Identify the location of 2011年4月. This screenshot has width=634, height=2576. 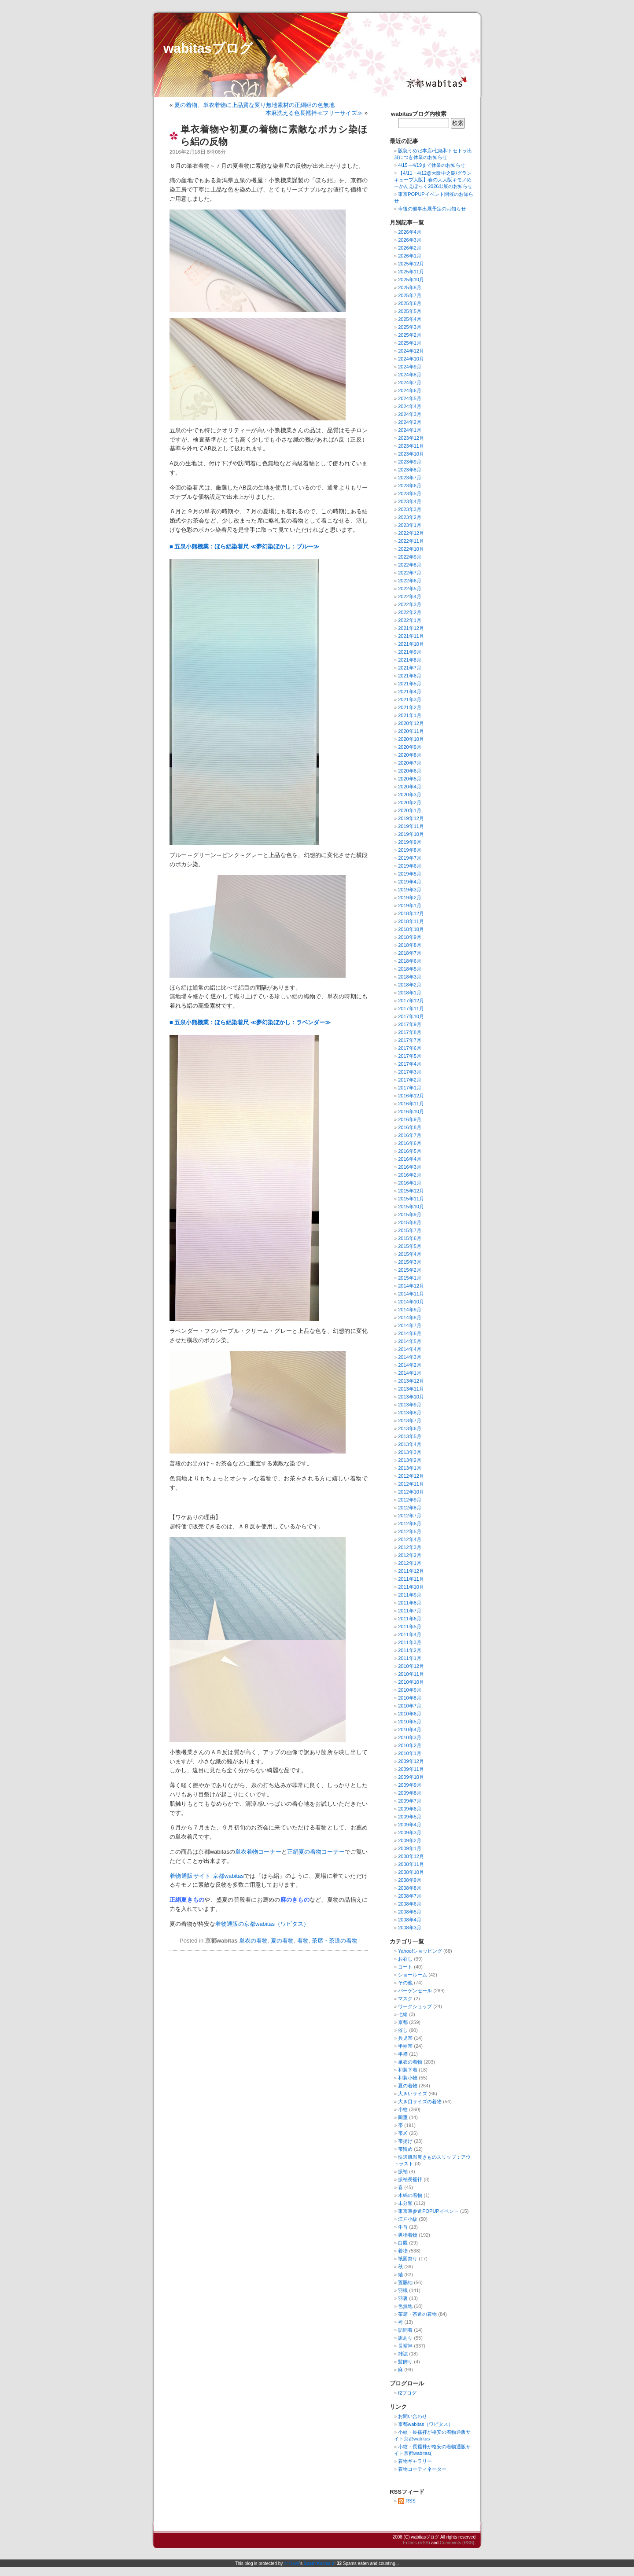
(409, 1634).